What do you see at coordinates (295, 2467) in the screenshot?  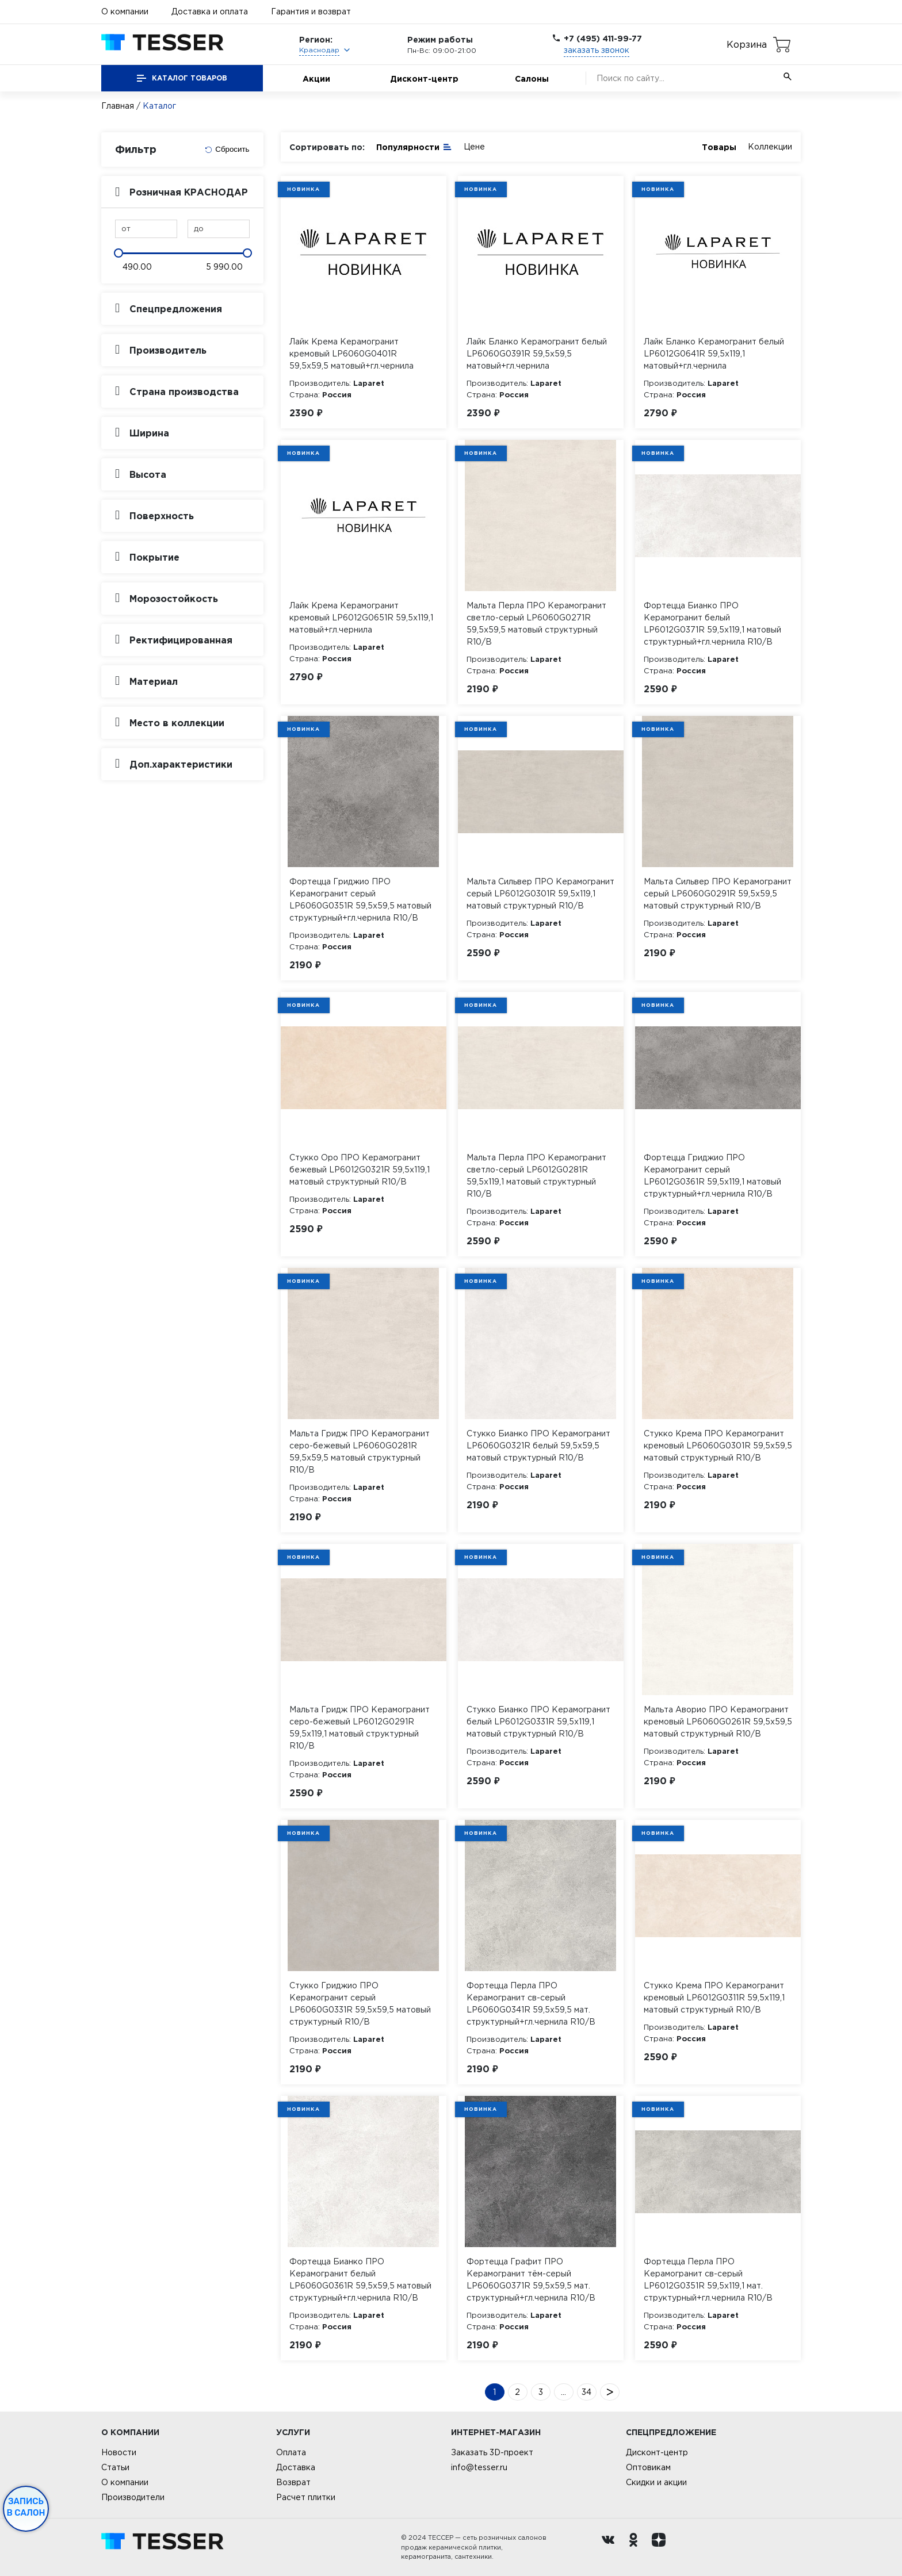 I see `Доставка` at bounding box center [295, 2467].